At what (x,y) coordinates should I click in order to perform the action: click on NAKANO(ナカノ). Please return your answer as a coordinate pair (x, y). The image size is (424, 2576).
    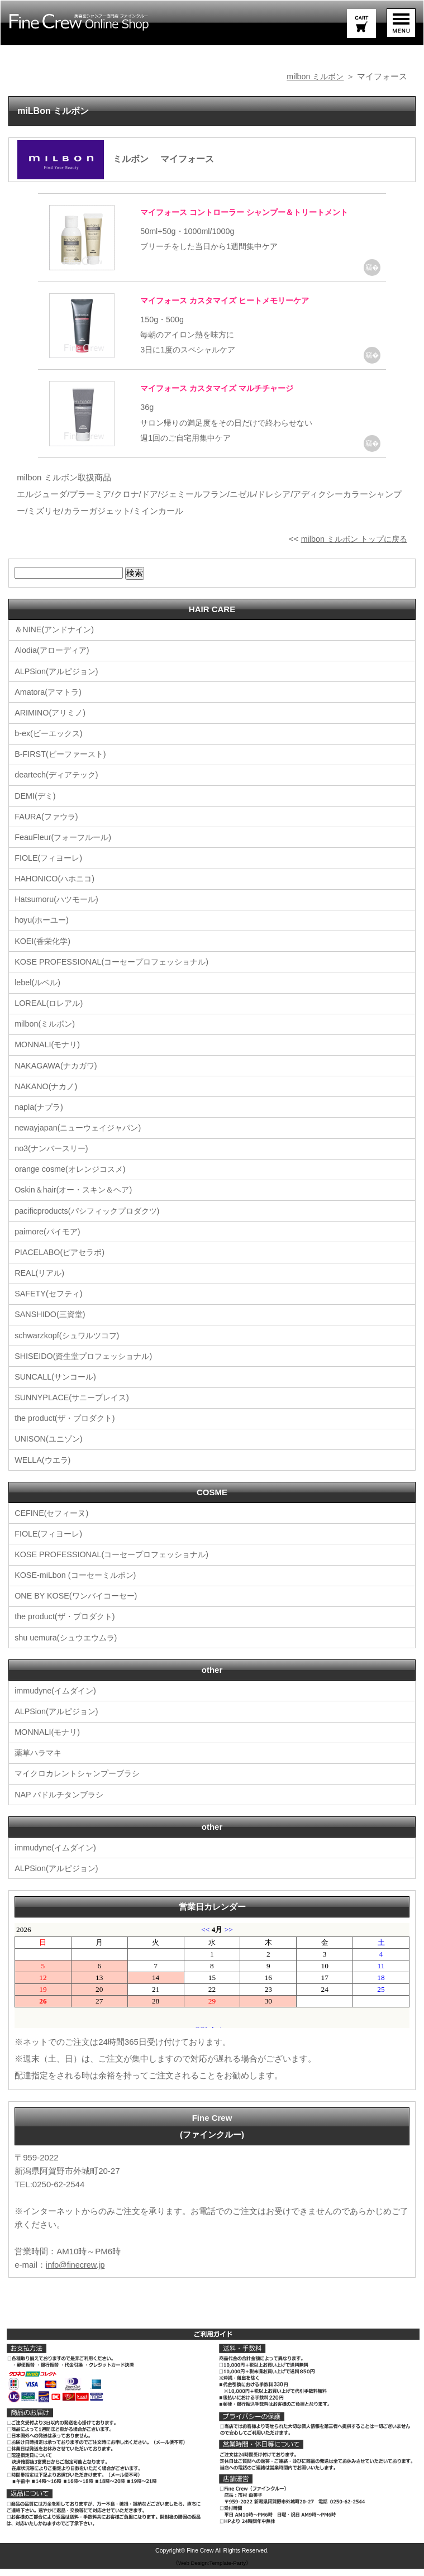
    Looking at the image, I should click on (47, 1096).